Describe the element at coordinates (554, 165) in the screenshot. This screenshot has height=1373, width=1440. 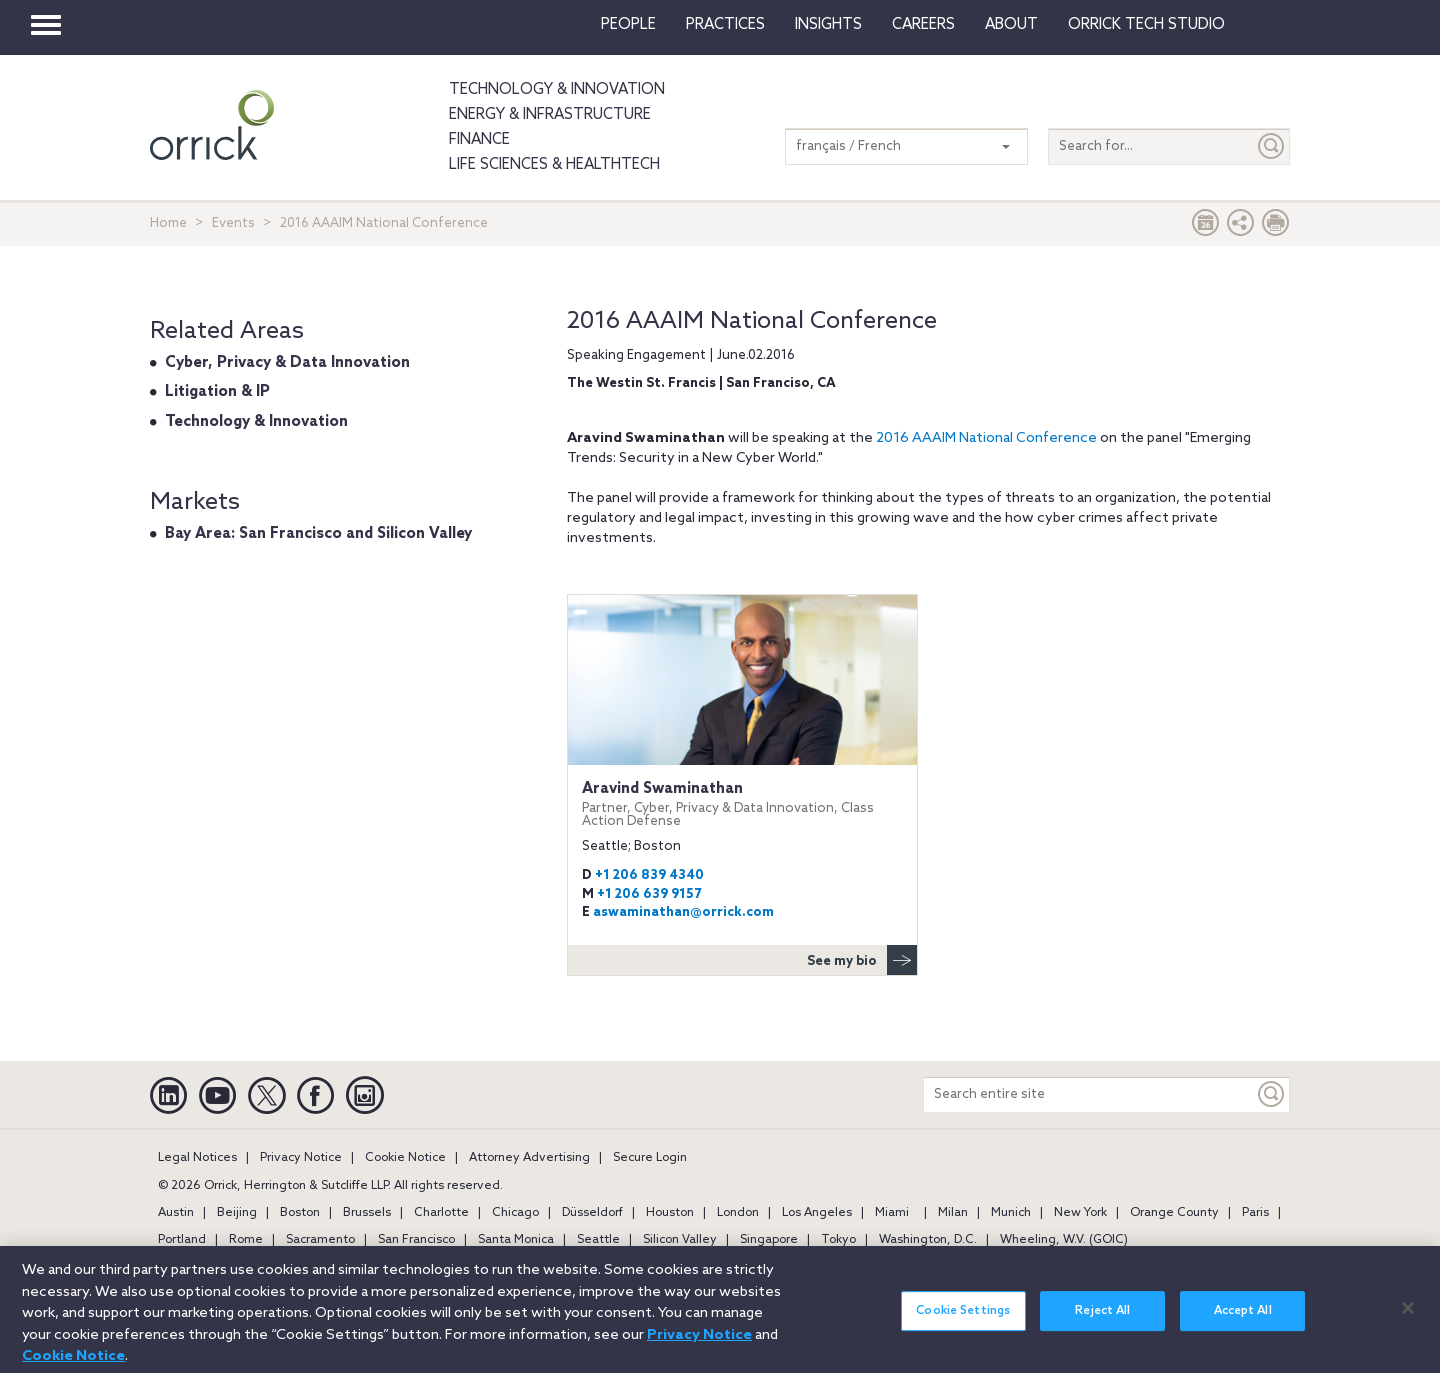
I see `Life Sciences & HealthTech` at that location.